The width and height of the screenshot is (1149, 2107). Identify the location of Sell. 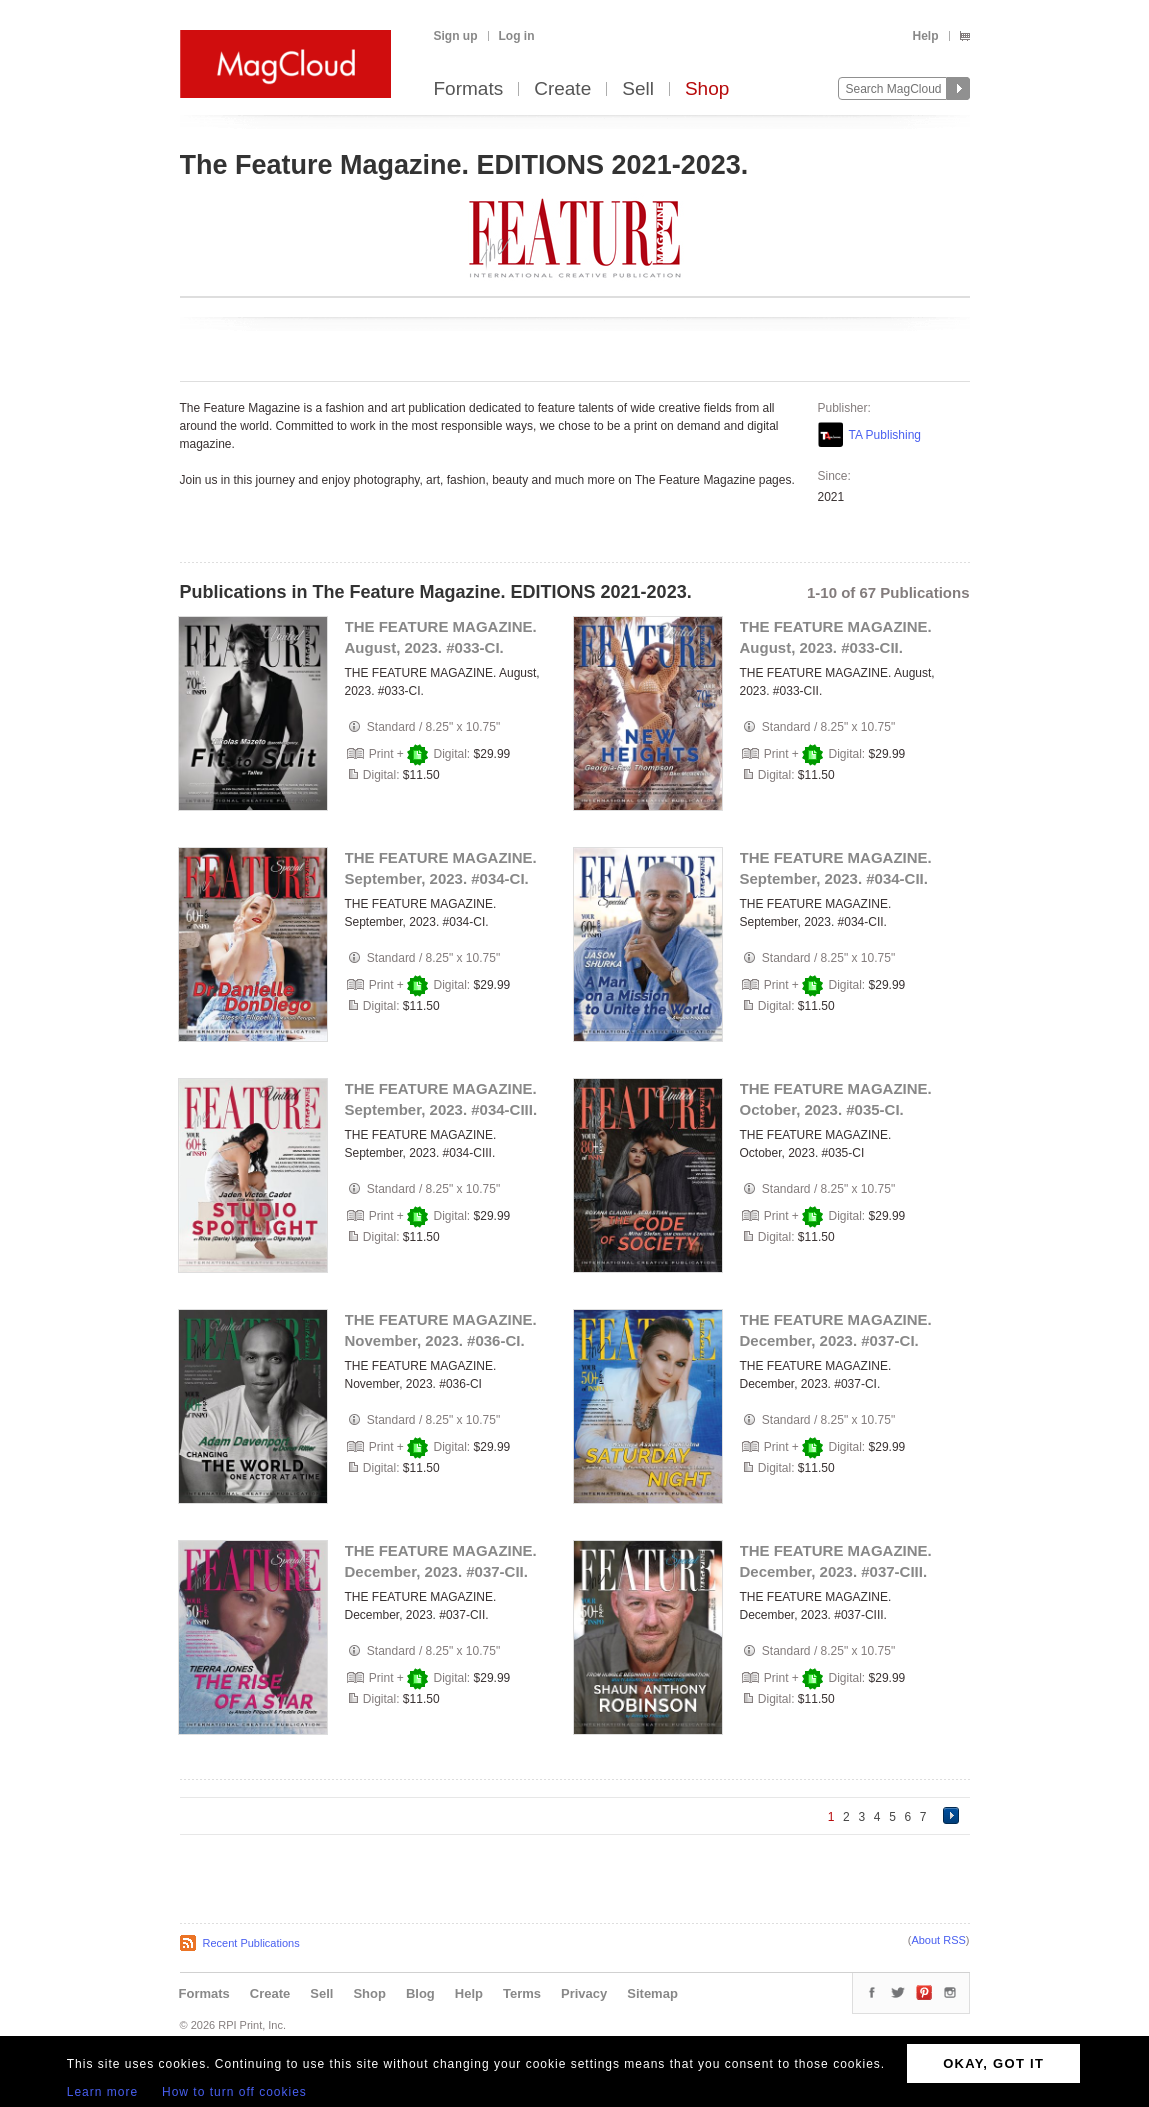
(638, 89).